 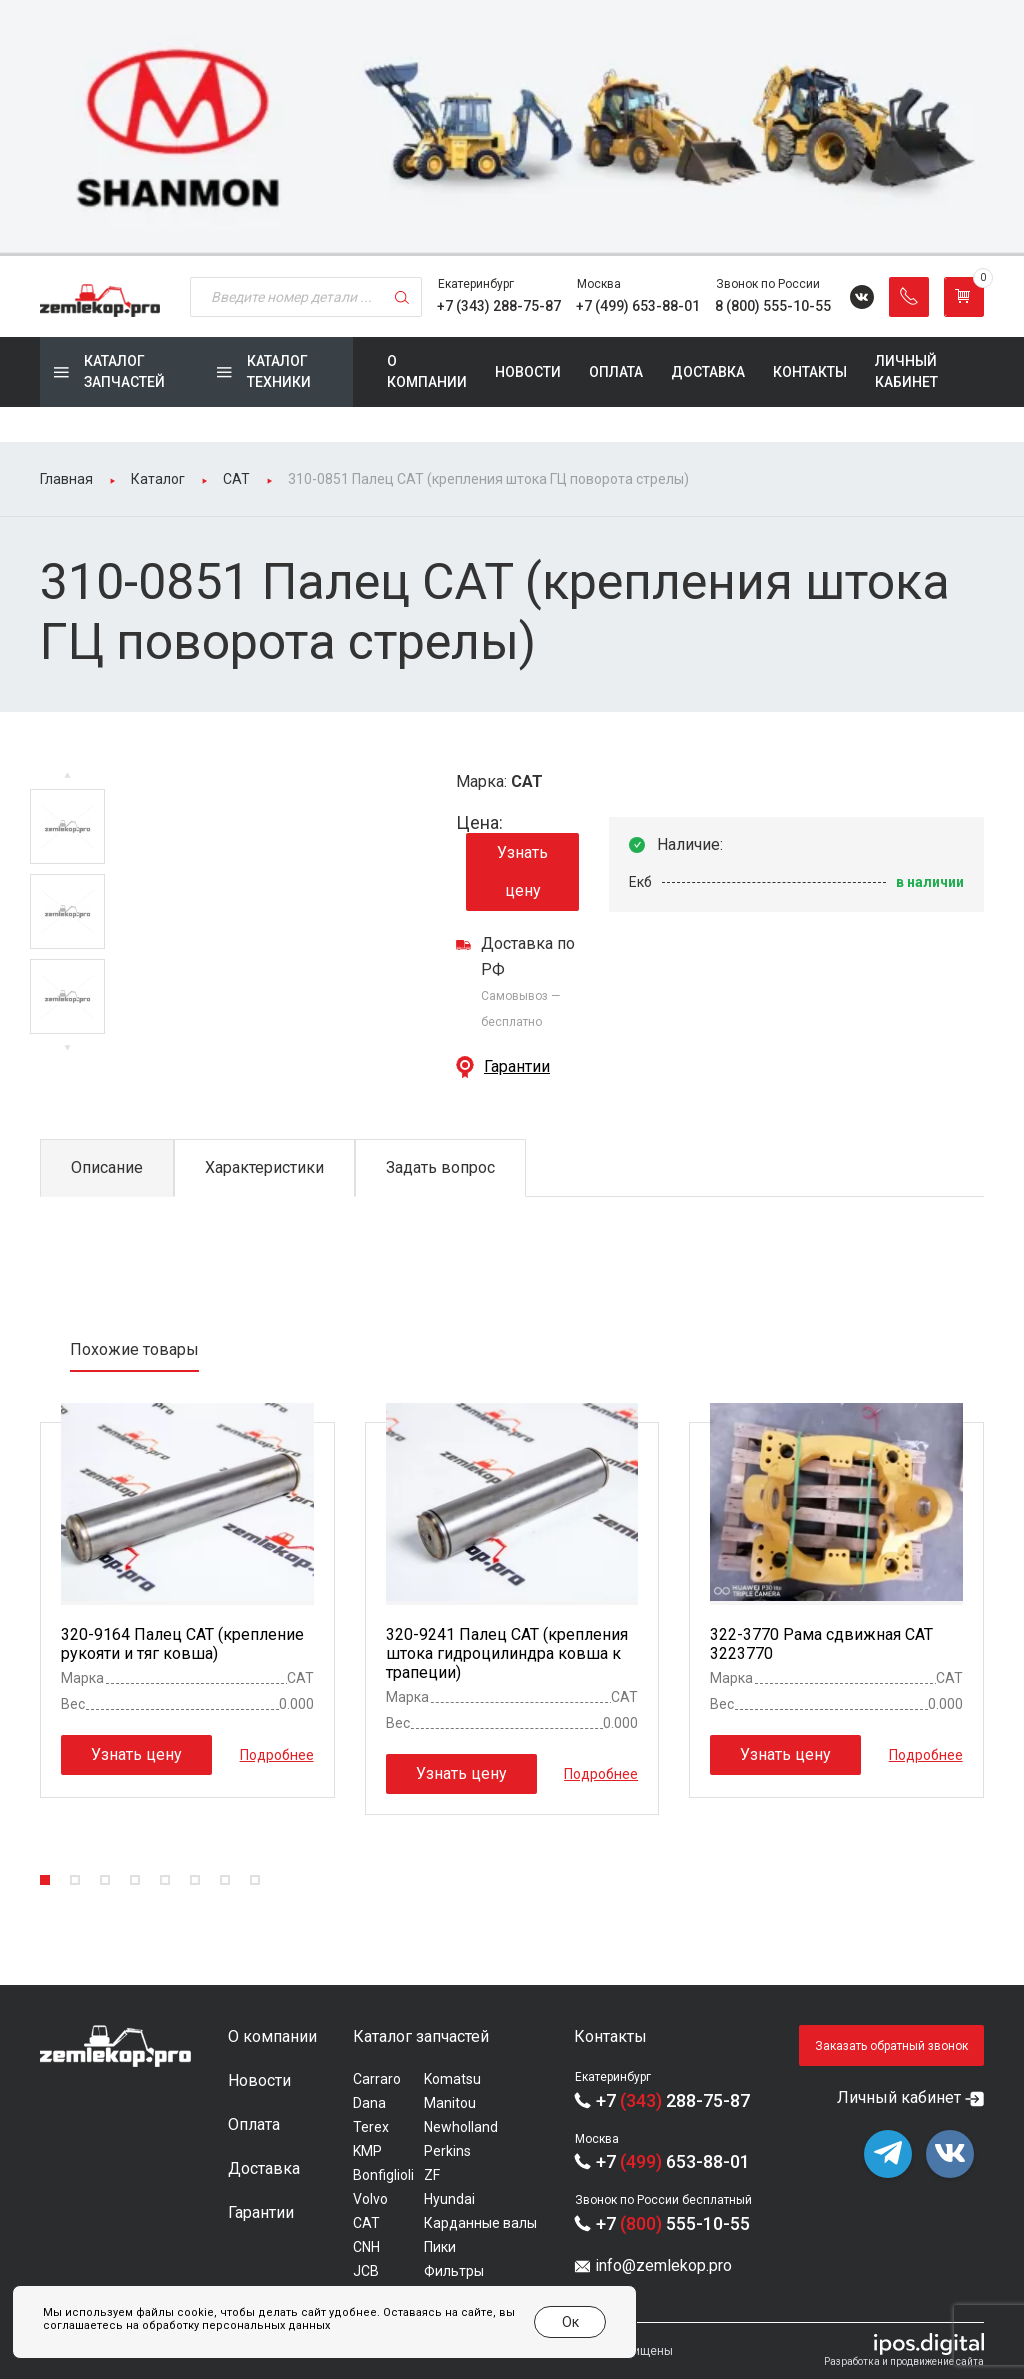 I want to click on Terex, so click(x=371, y=2127).